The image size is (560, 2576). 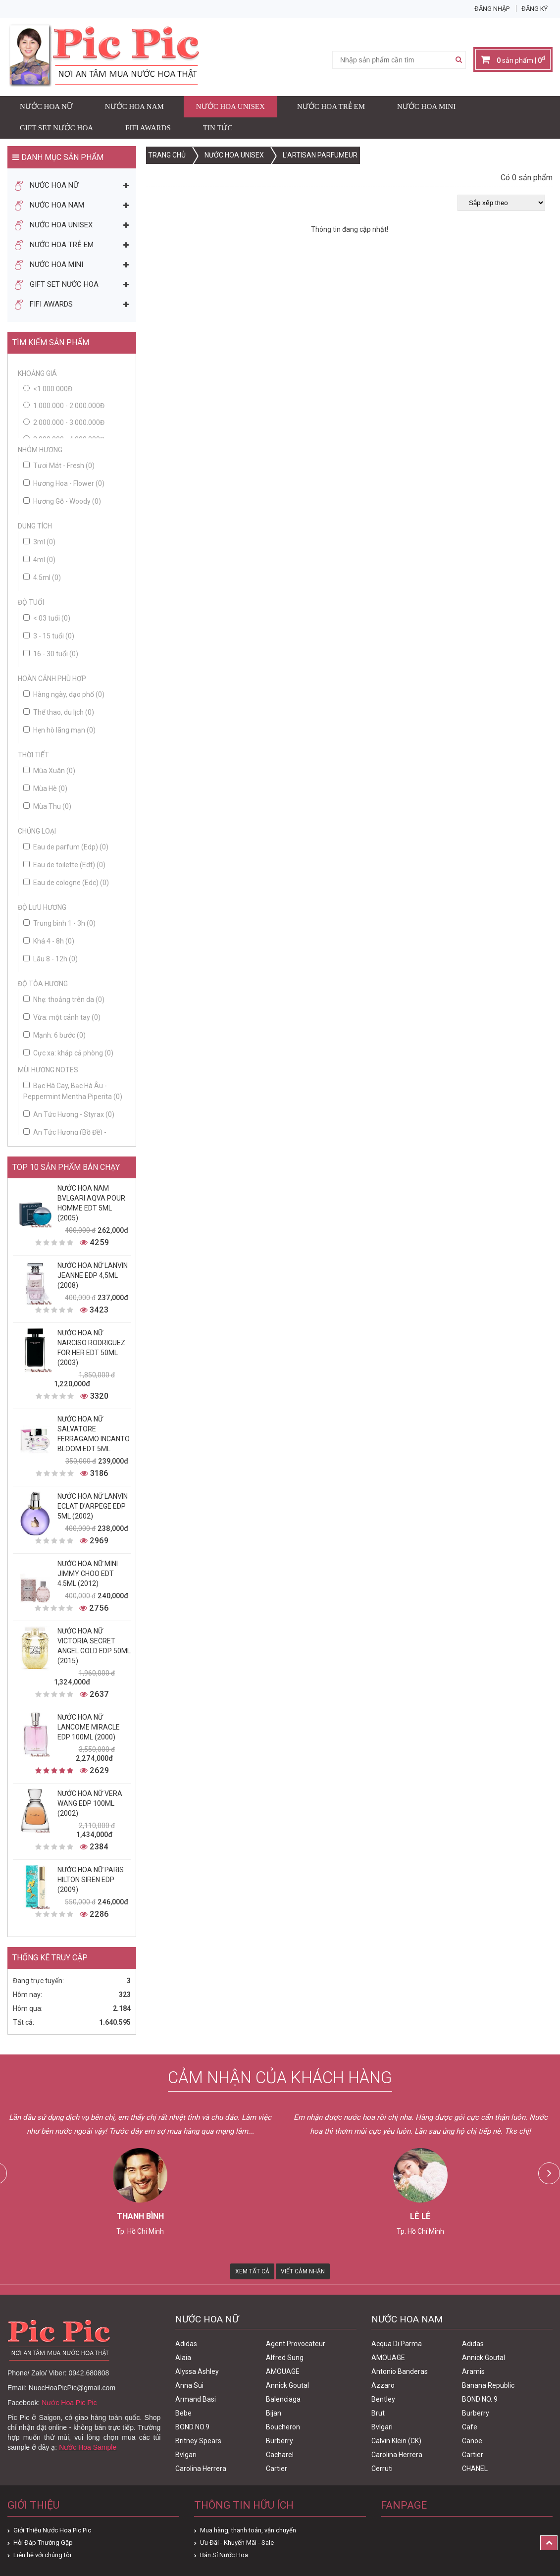 What do you see at coordinates (92, 1506) in the screenshot?
I see `Nước Hoa Nữ Lanvin Eclat D'Arpege Edp 5ml (2002)` at bounding box center [92, 1506].